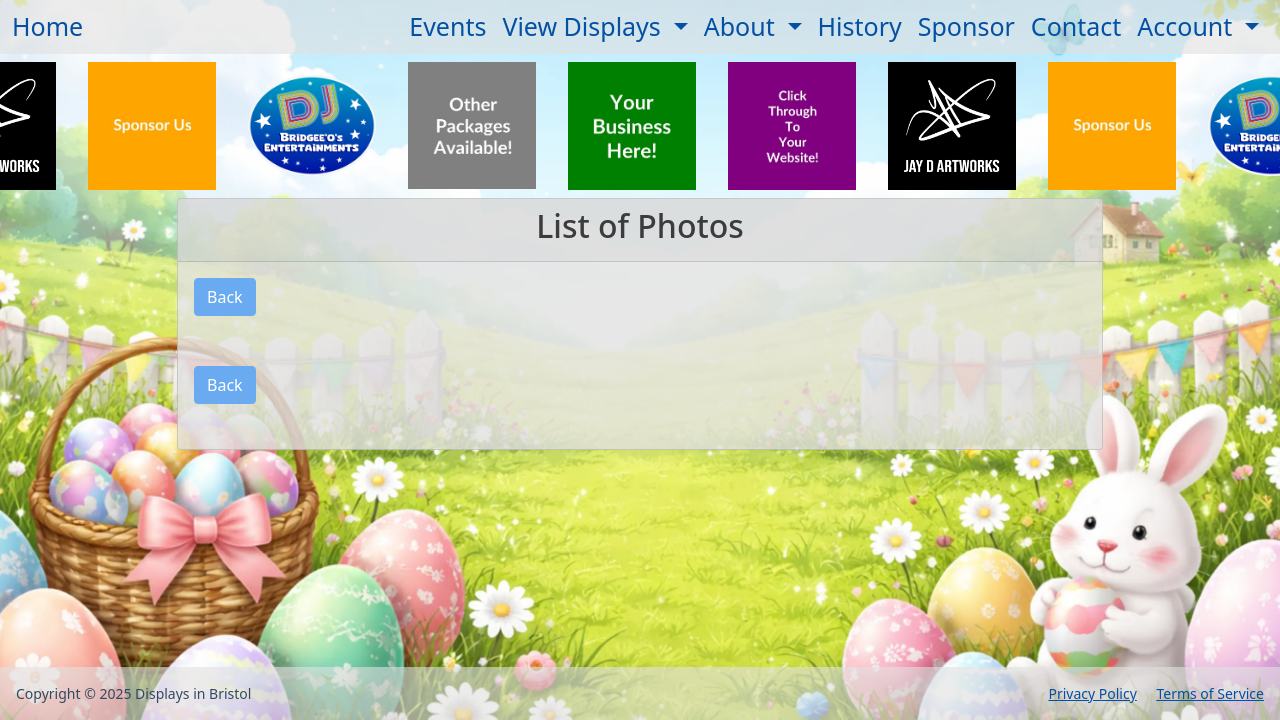  Describe the element at coordinates (584, 26) in the screenshot. I see `View Displays [button]` at that location.